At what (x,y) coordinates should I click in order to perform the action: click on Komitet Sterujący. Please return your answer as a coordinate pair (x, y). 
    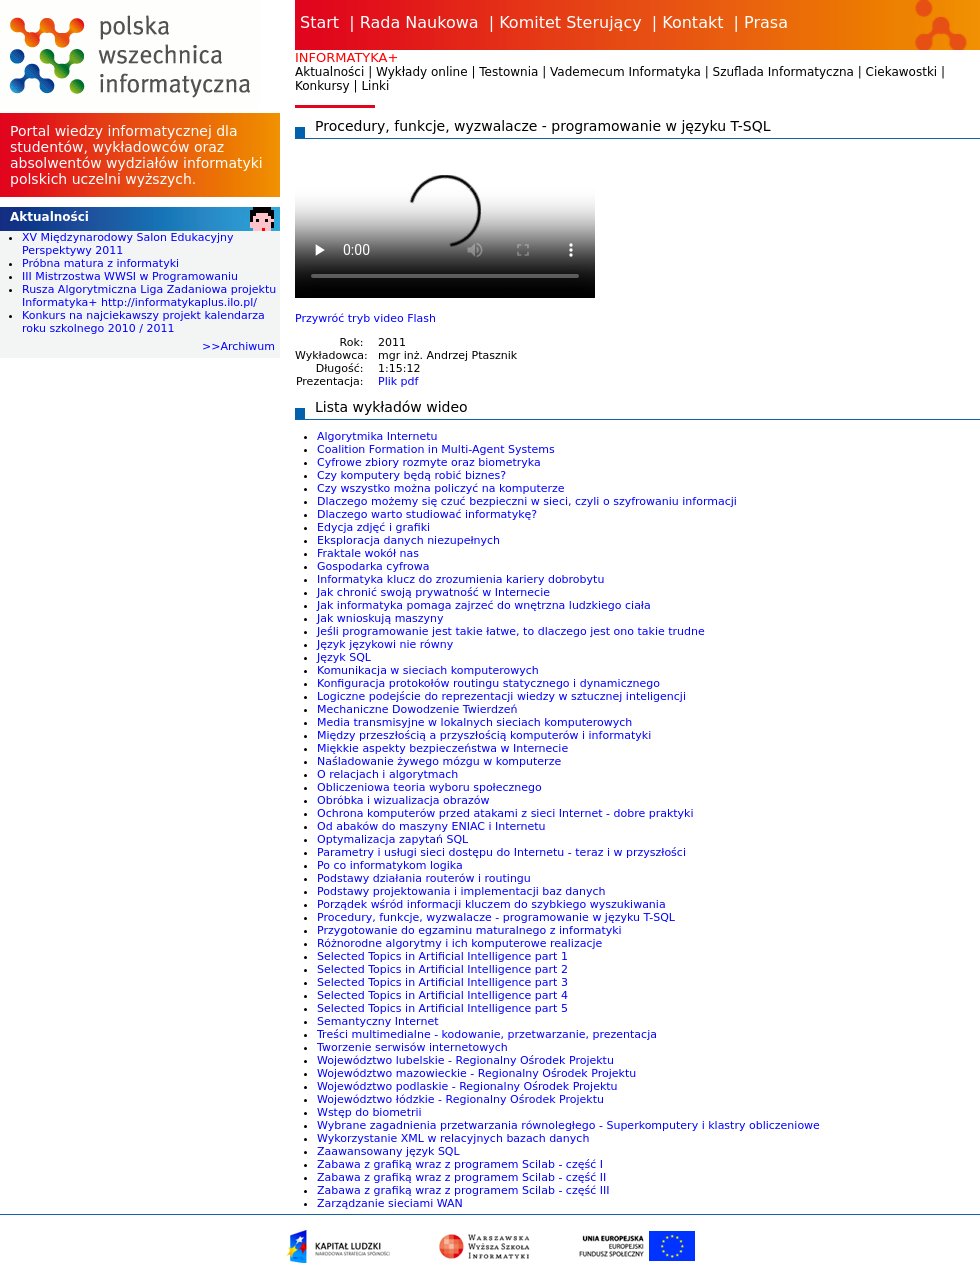
    Looking at the image, I should click on (570, 22).